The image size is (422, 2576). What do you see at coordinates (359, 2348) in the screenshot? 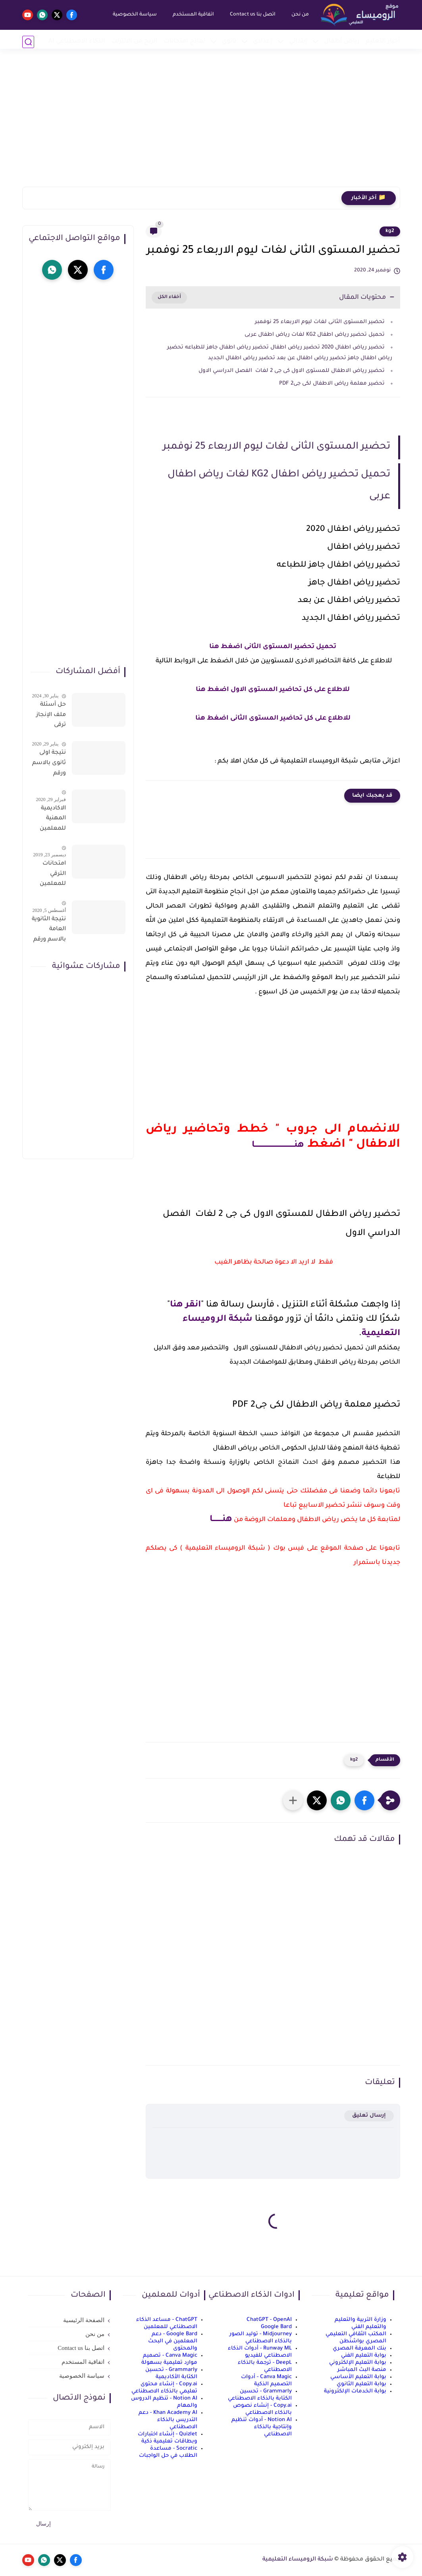
I see `بنك المعرفة المصري` at bounding box center [359, 2348].